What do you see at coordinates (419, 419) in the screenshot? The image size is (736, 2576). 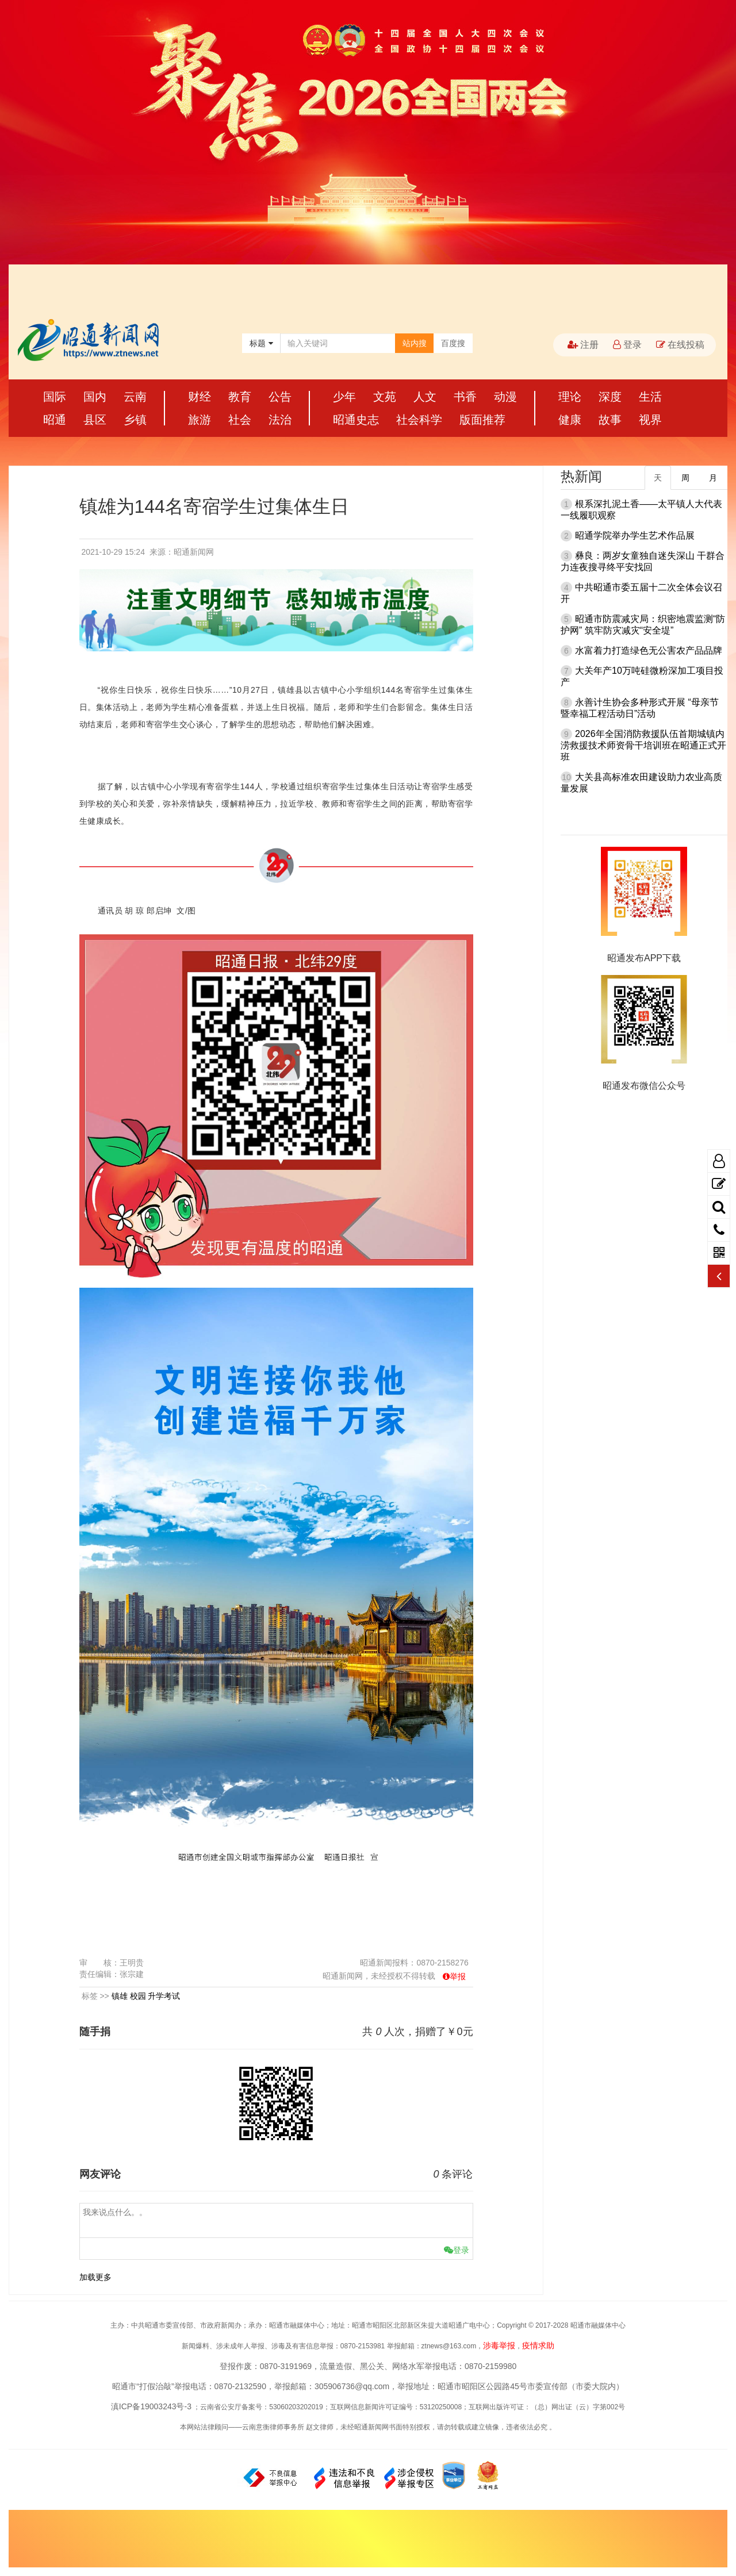 I see `社会科学` at bounding box center [419, 419].